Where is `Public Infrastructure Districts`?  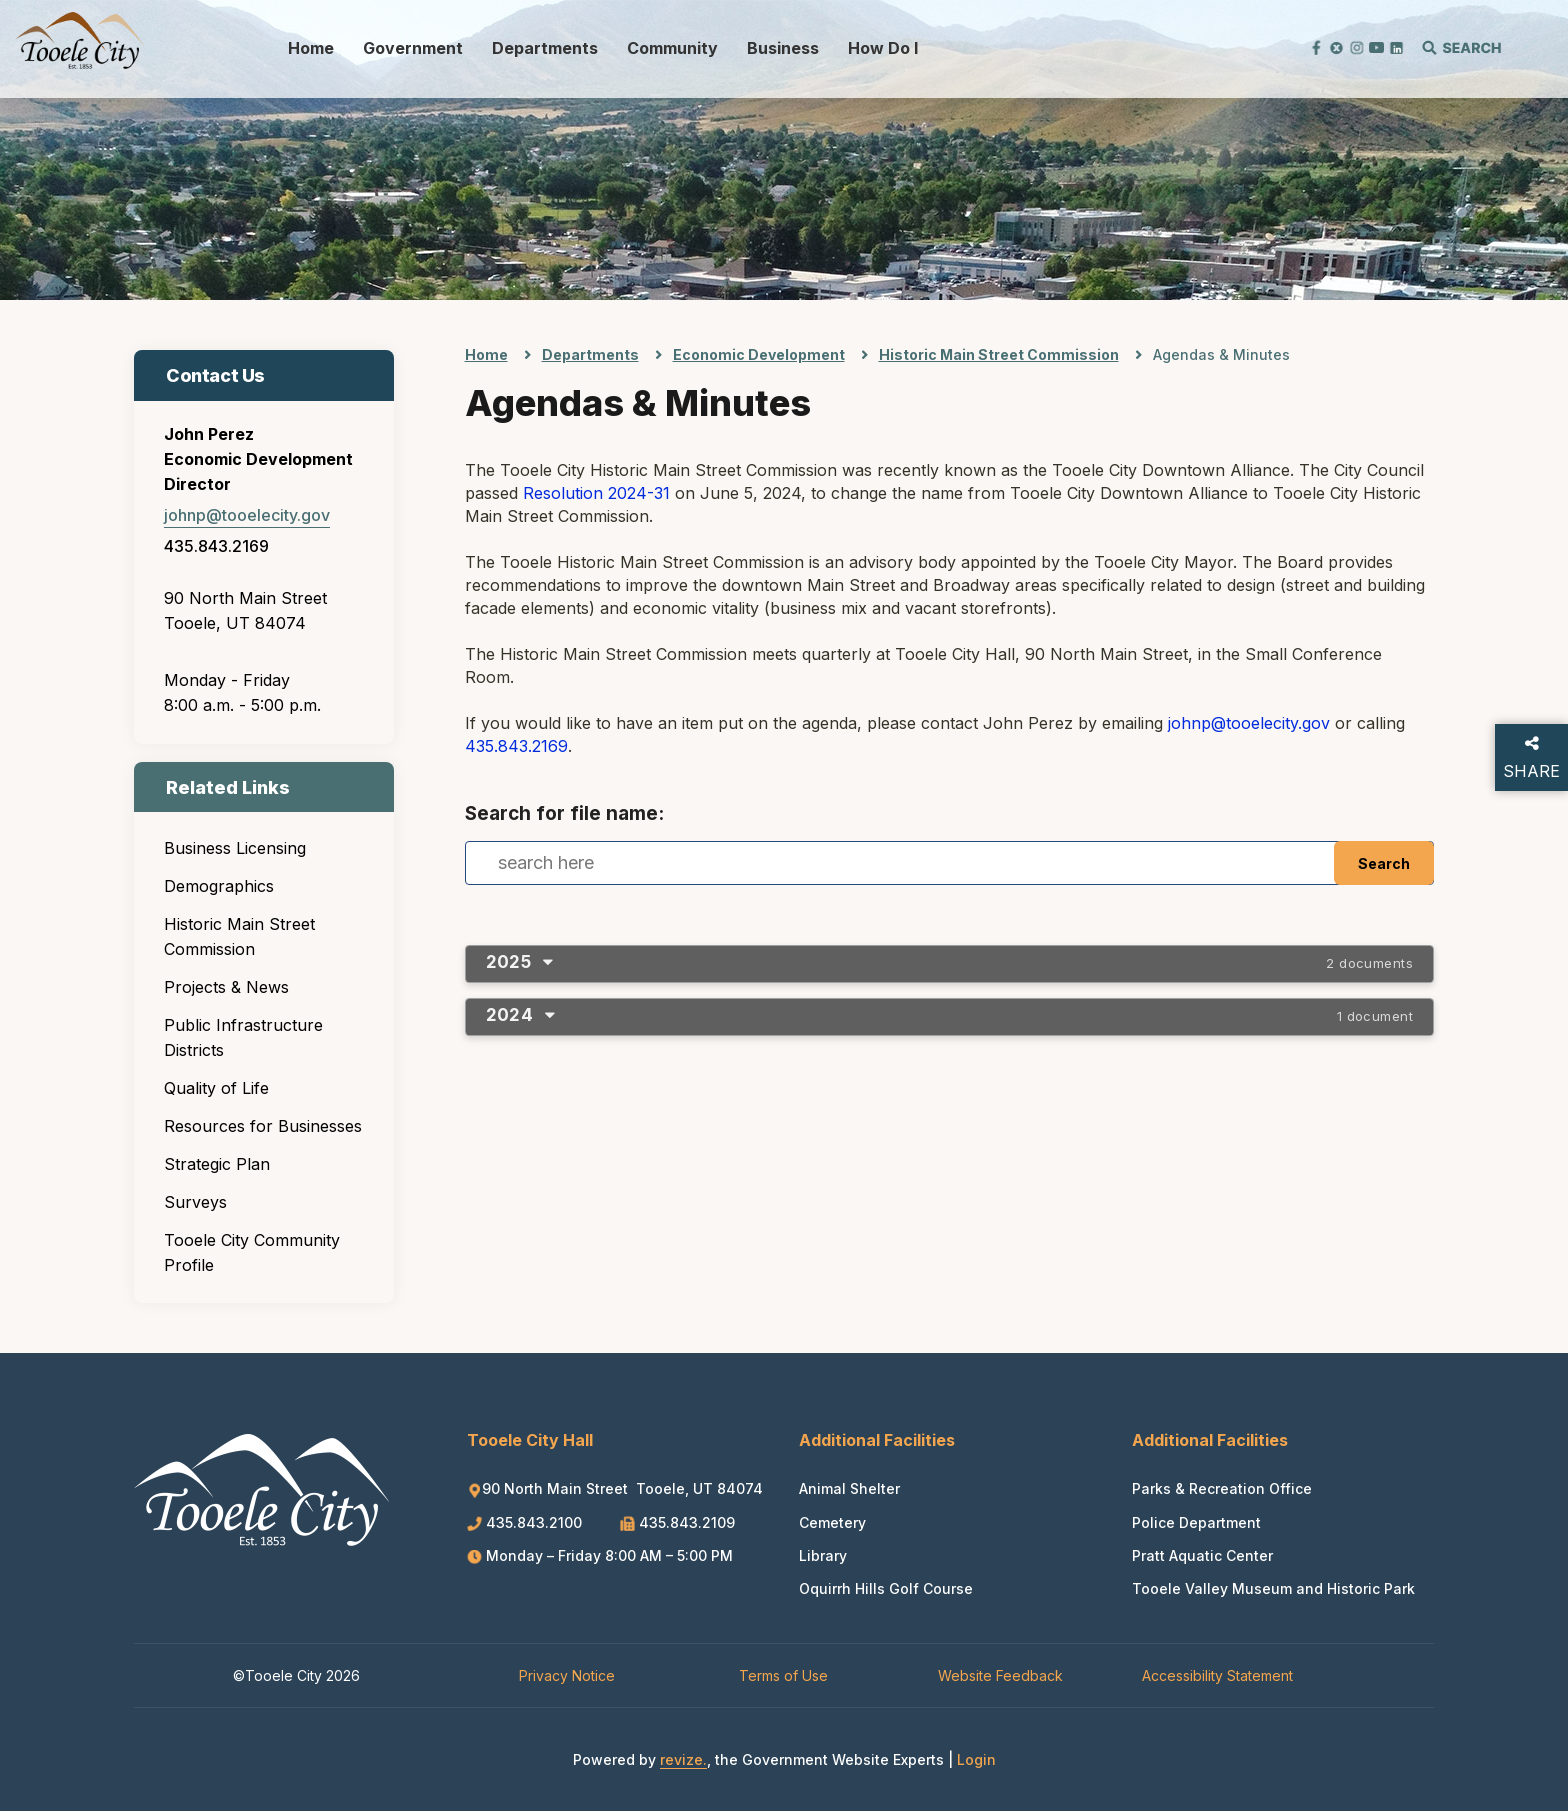
Public Infrastructure Districts is located at coordinates (243, 1037).